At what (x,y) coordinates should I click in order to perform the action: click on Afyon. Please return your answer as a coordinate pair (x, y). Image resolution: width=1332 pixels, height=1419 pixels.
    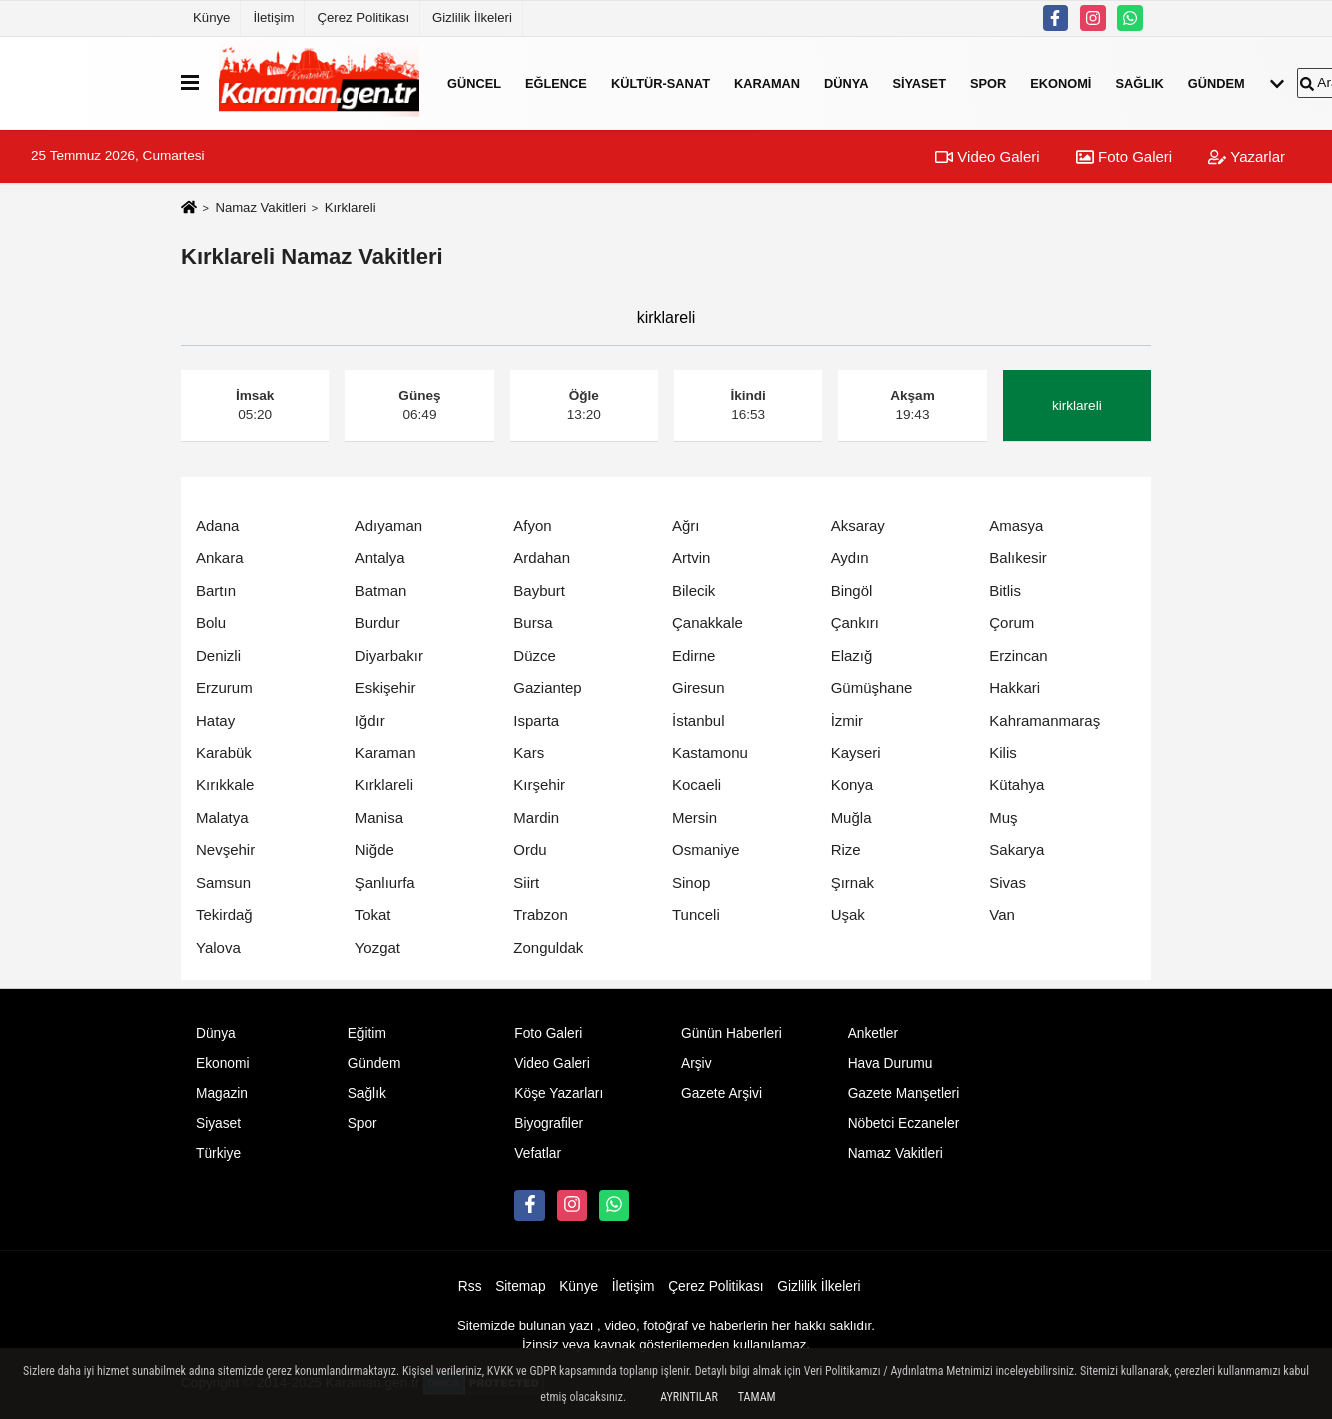
    Looking at the image, I should click on (532, 525).